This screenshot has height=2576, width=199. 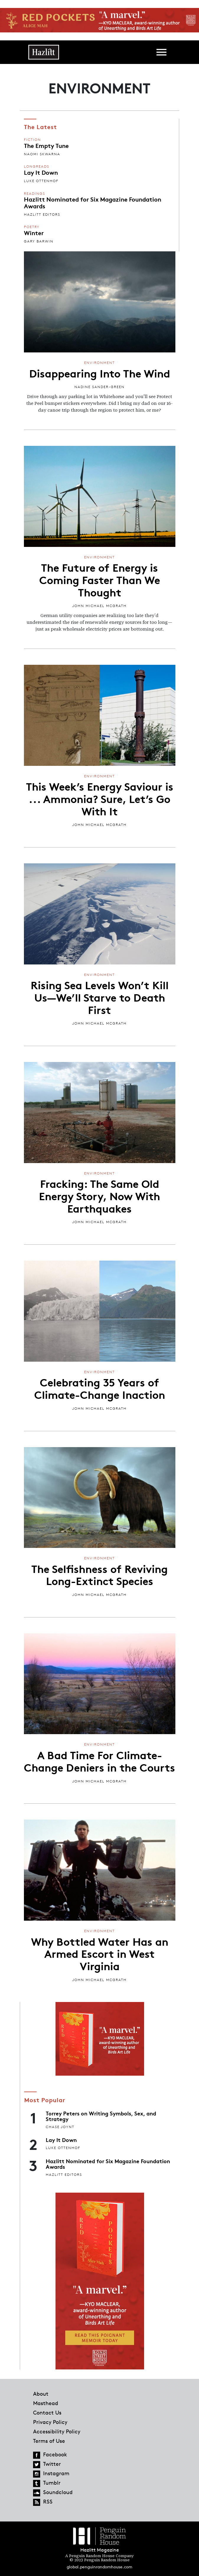 What do you see at coordinates (100, 997) in the screenshot?
I see `Rising Sea Levels Won’t Kill Us—We’ll Starve to Death First` at bounding box center [100, 997].